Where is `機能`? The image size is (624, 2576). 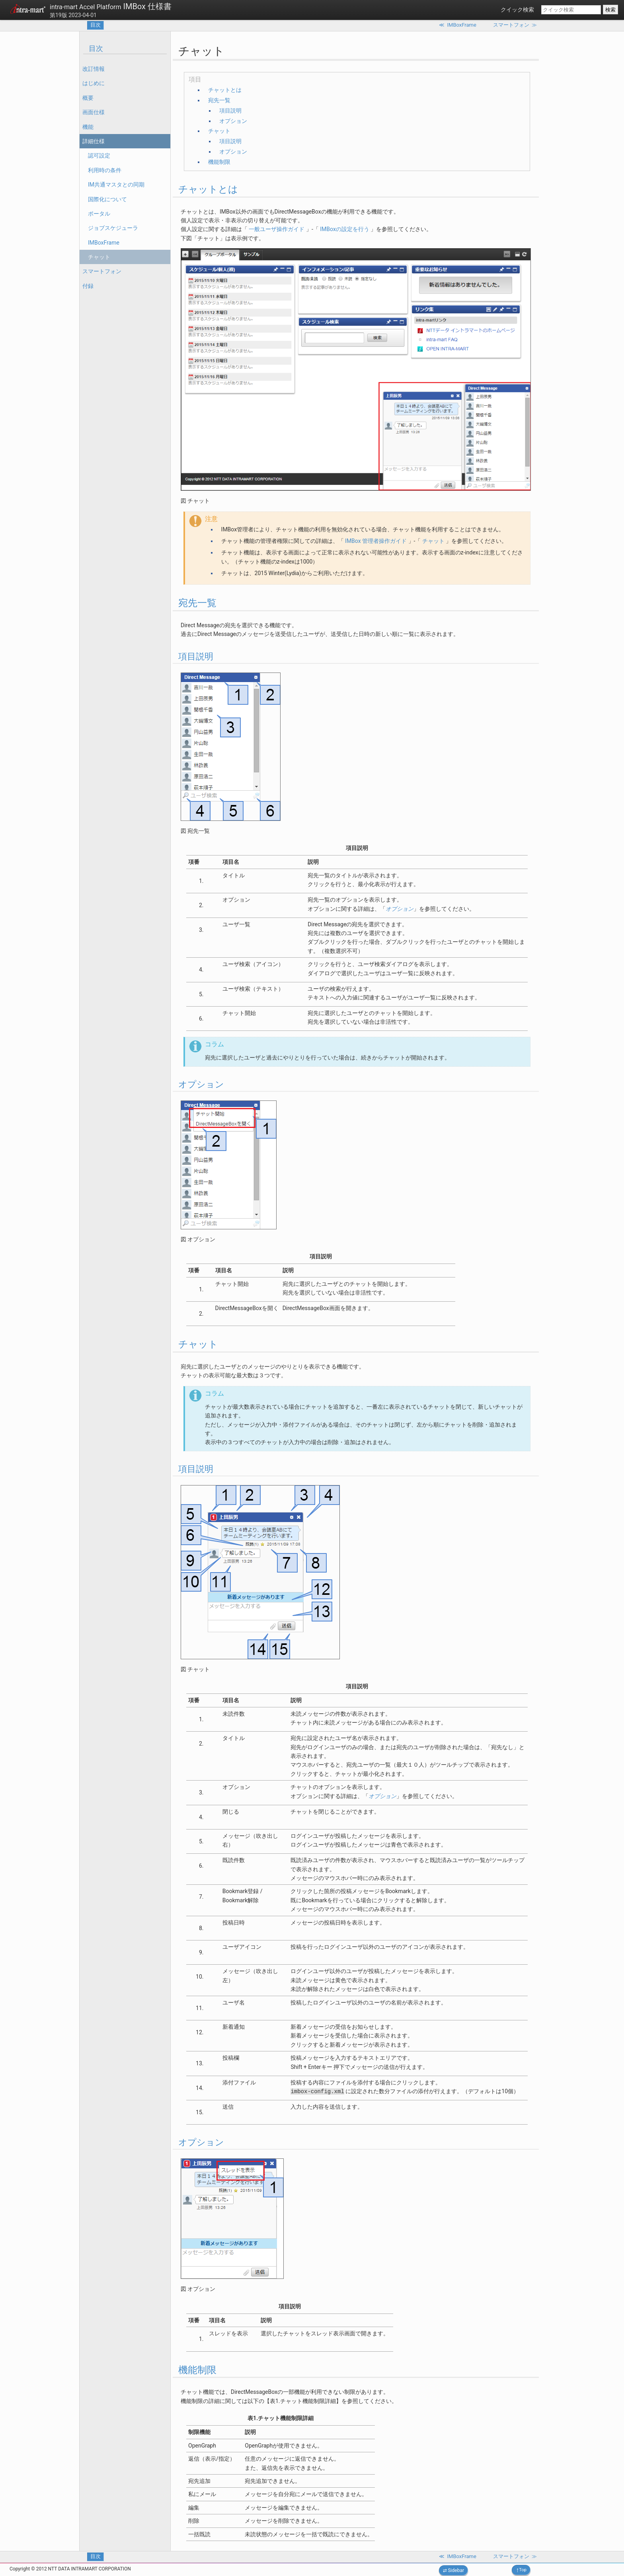
機能 is located at coordinates (88, 127).